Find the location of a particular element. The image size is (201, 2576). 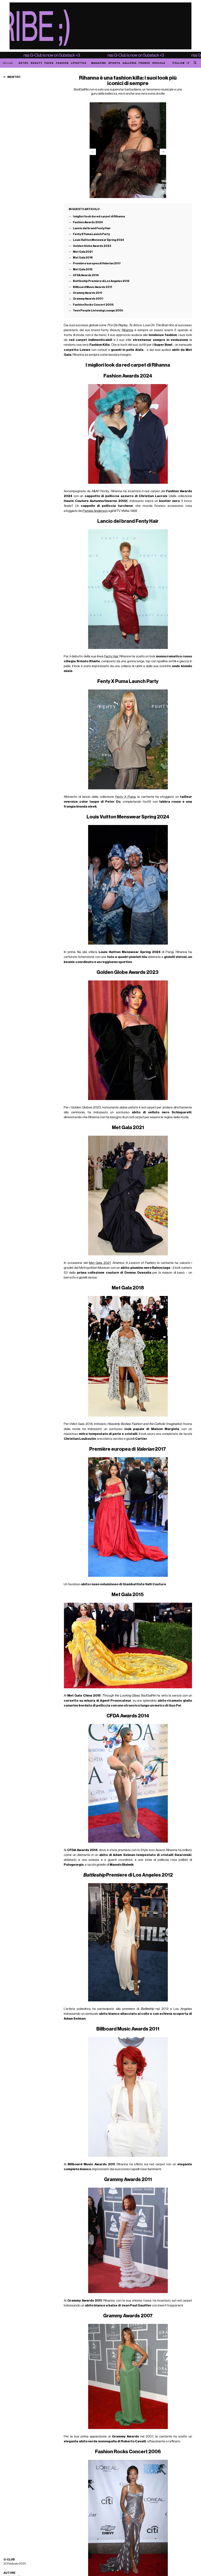

Indietro is located at coordinates (12, 77).